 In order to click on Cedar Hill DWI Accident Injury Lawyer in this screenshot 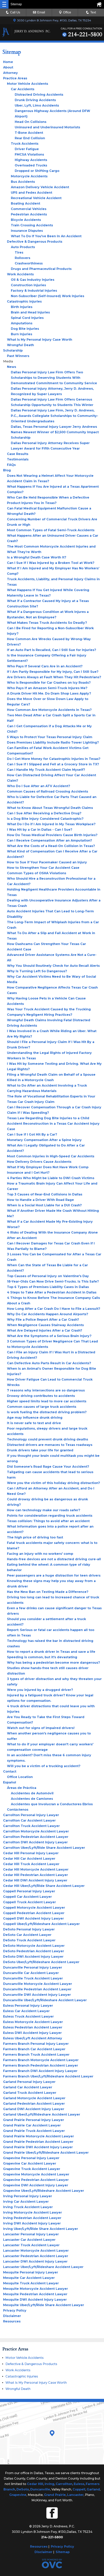, I will do `click(35, 1880)`.